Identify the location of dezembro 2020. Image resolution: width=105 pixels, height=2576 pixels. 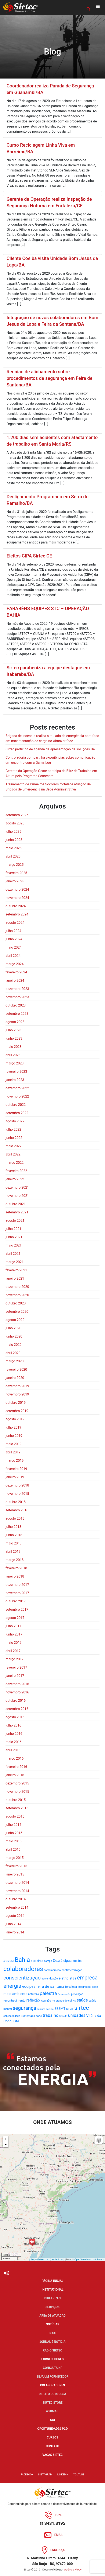
(17, 1287).